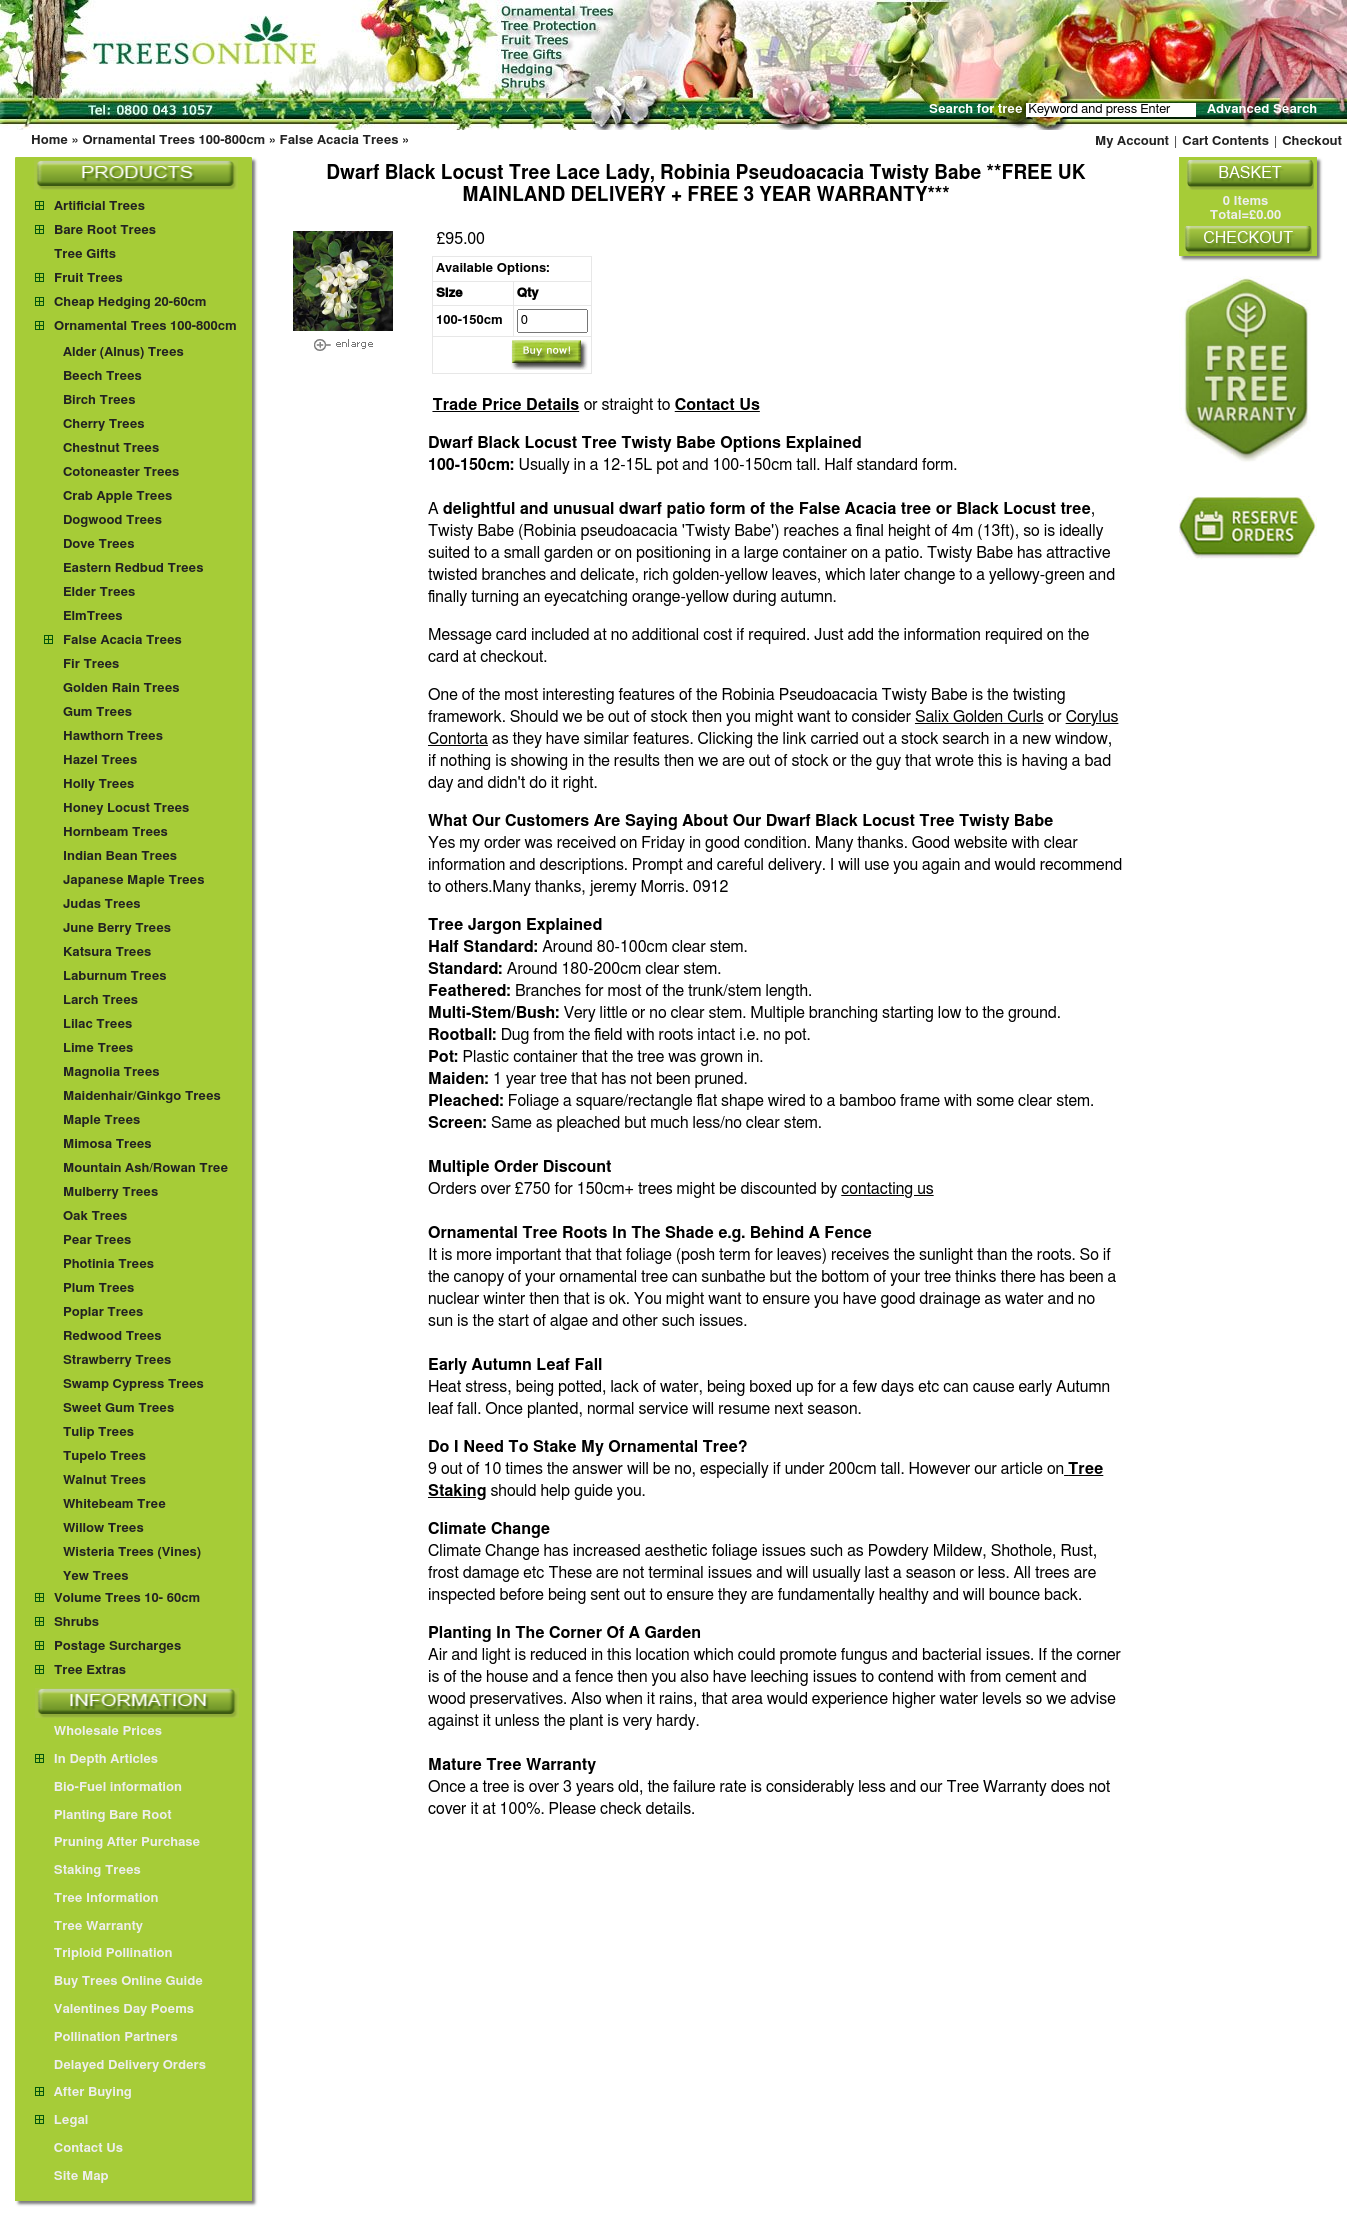  What do you see at coordinates (119, 1981) in the screenshot?
I see `Buy Trees Online Guide` at bounding box center [119, 1981].